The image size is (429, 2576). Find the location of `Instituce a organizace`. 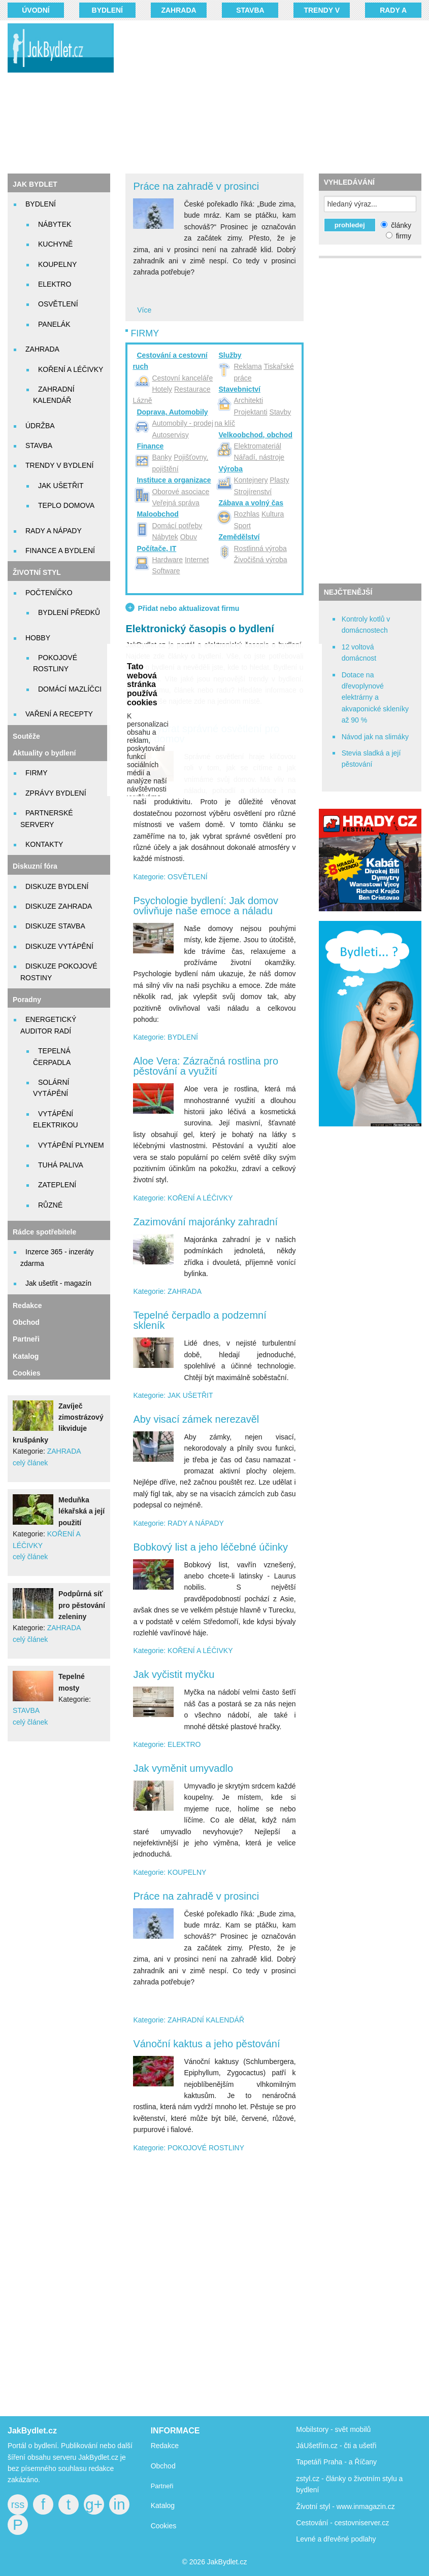

Instituce a organizace is located at coordinates (174, 480).